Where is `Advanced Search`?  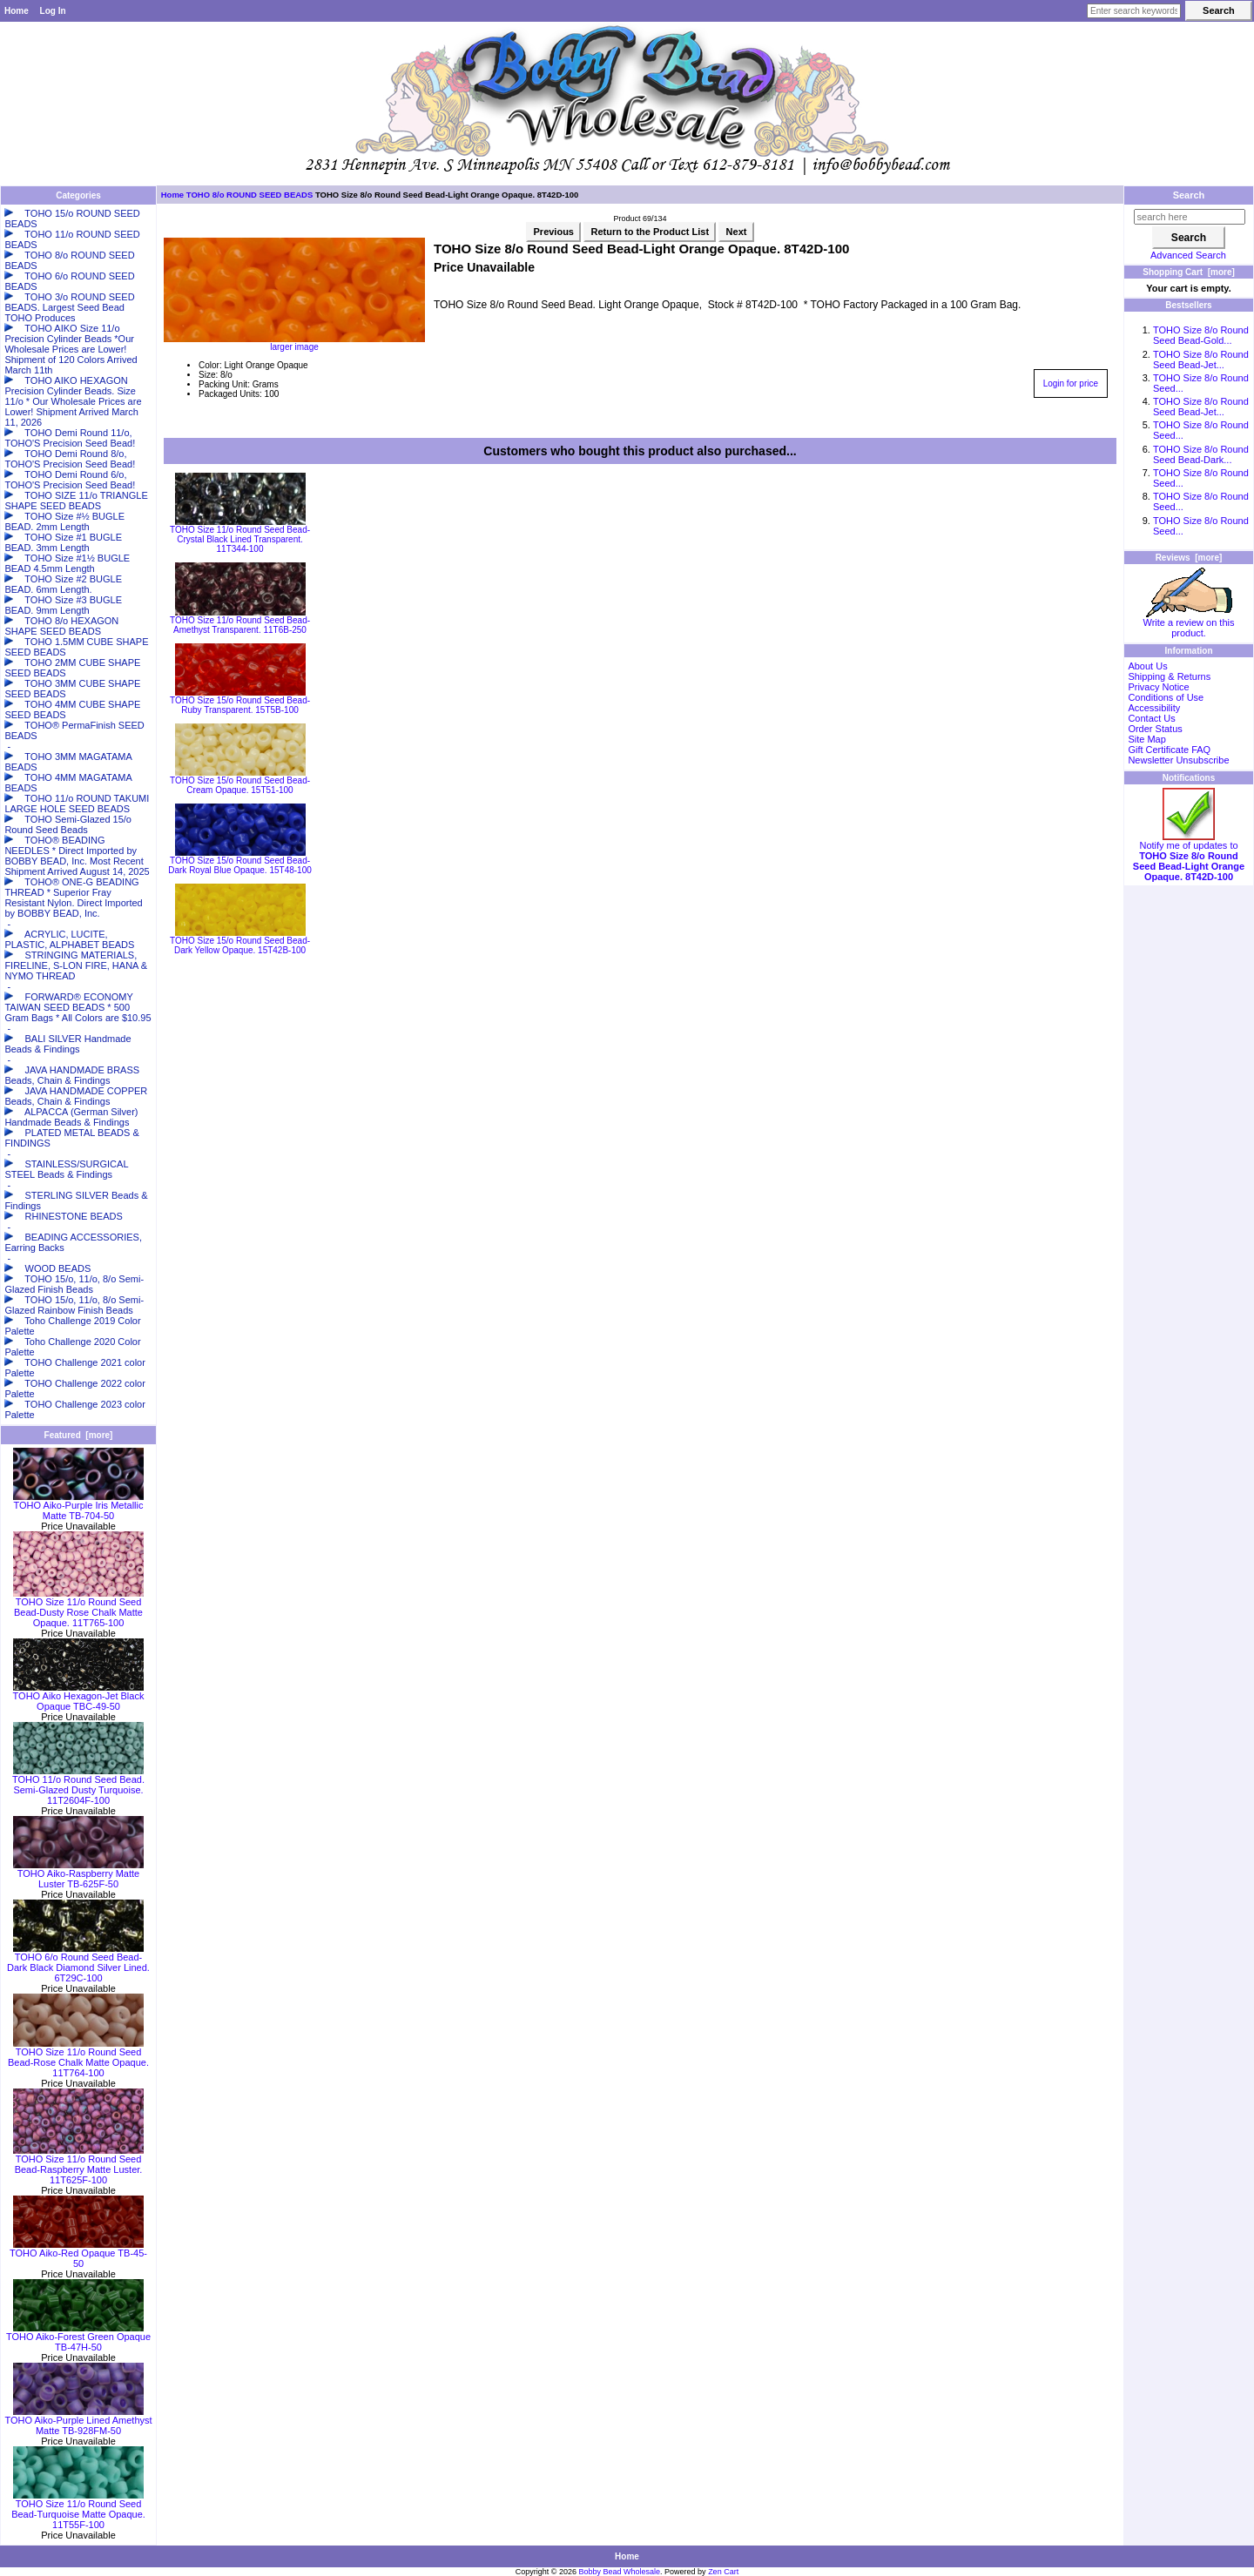 Advanced Search is located at coordinates (1188, 255).